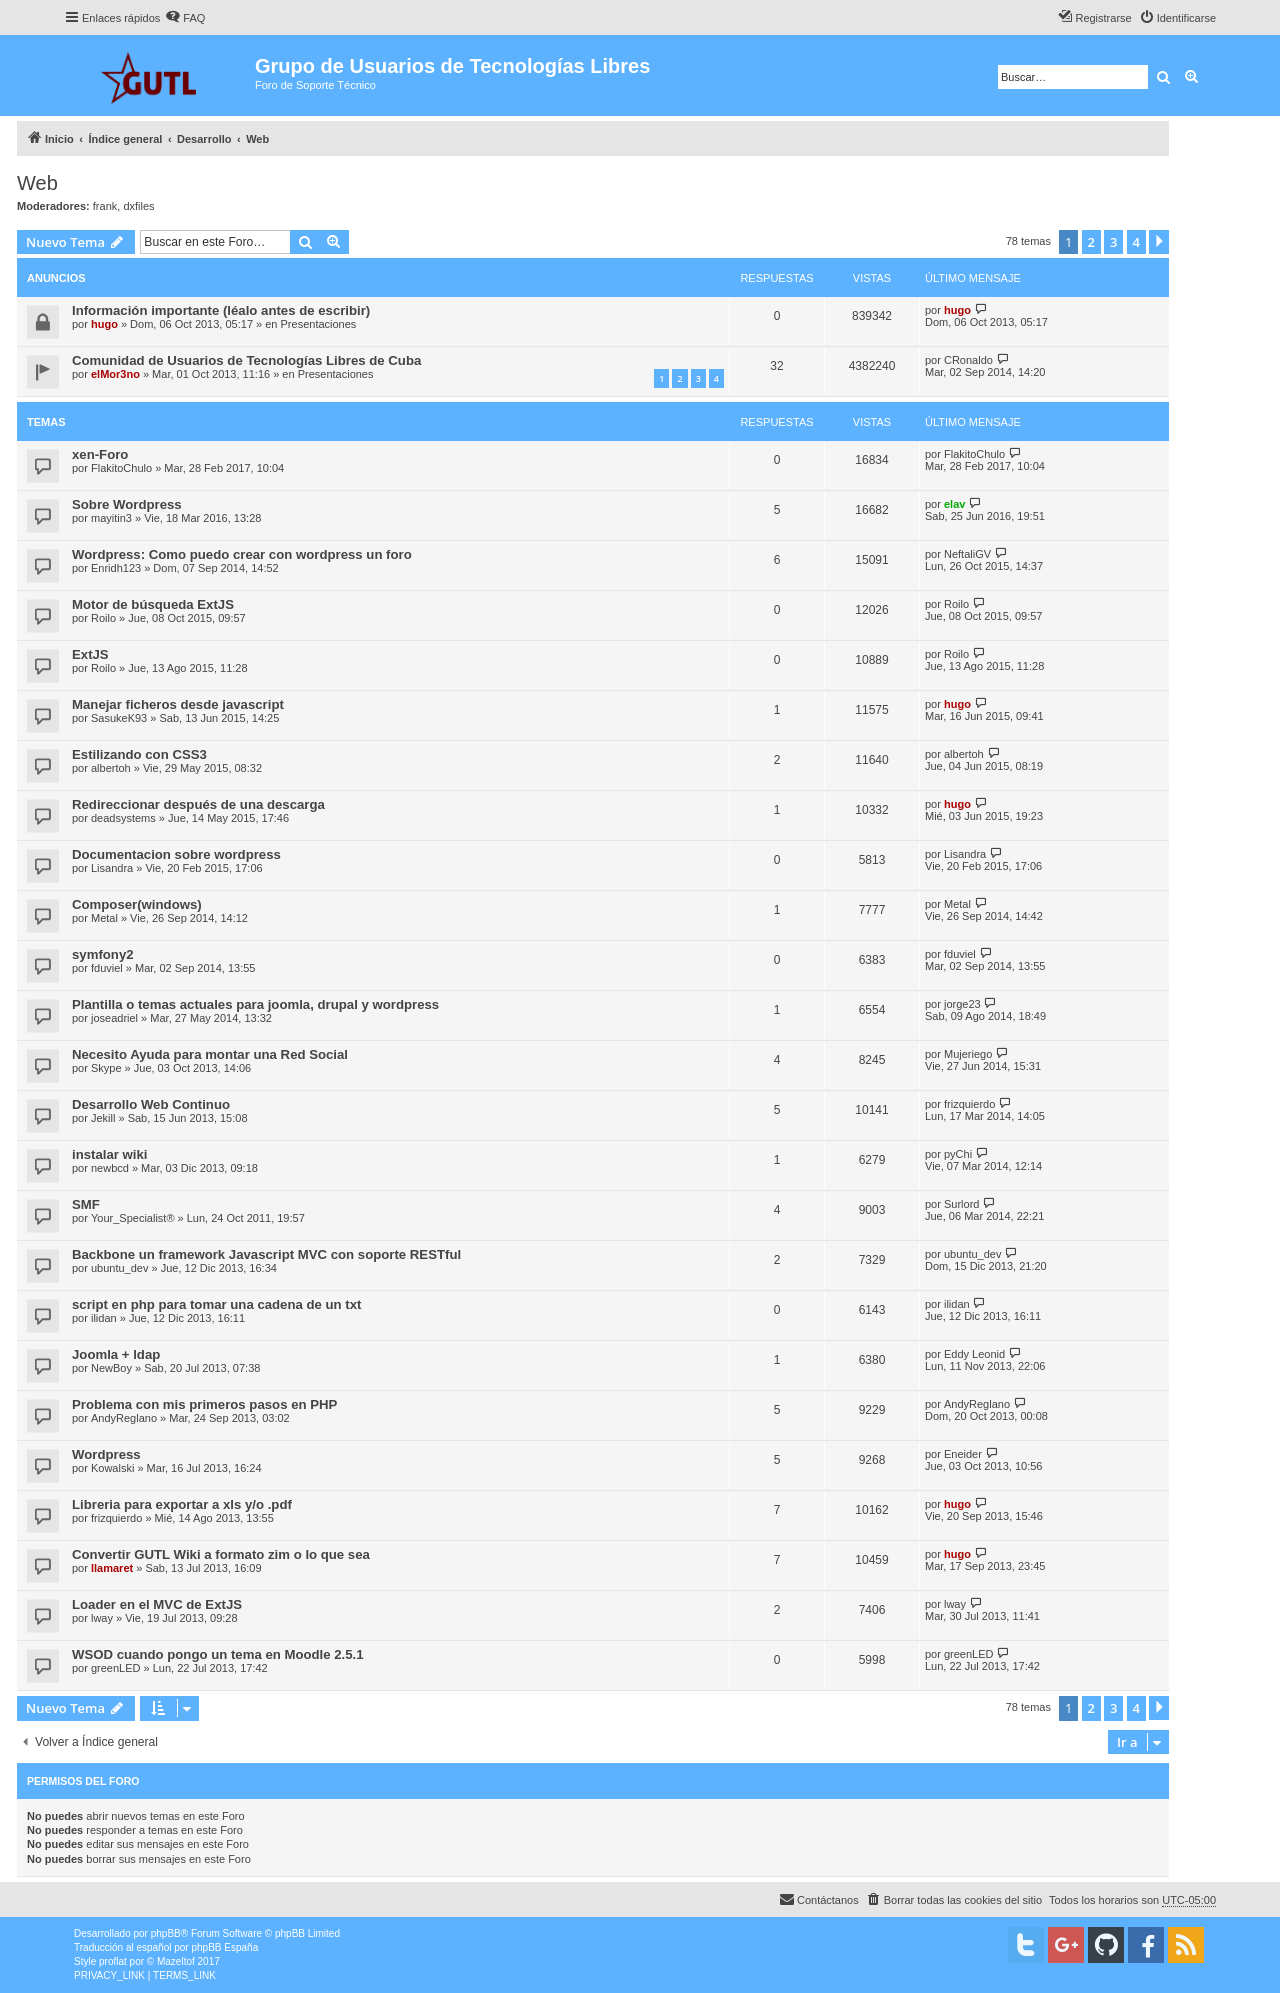  Describe the element at coordinates (103, 618) in the screenshot. I see `Roilo` at that location.